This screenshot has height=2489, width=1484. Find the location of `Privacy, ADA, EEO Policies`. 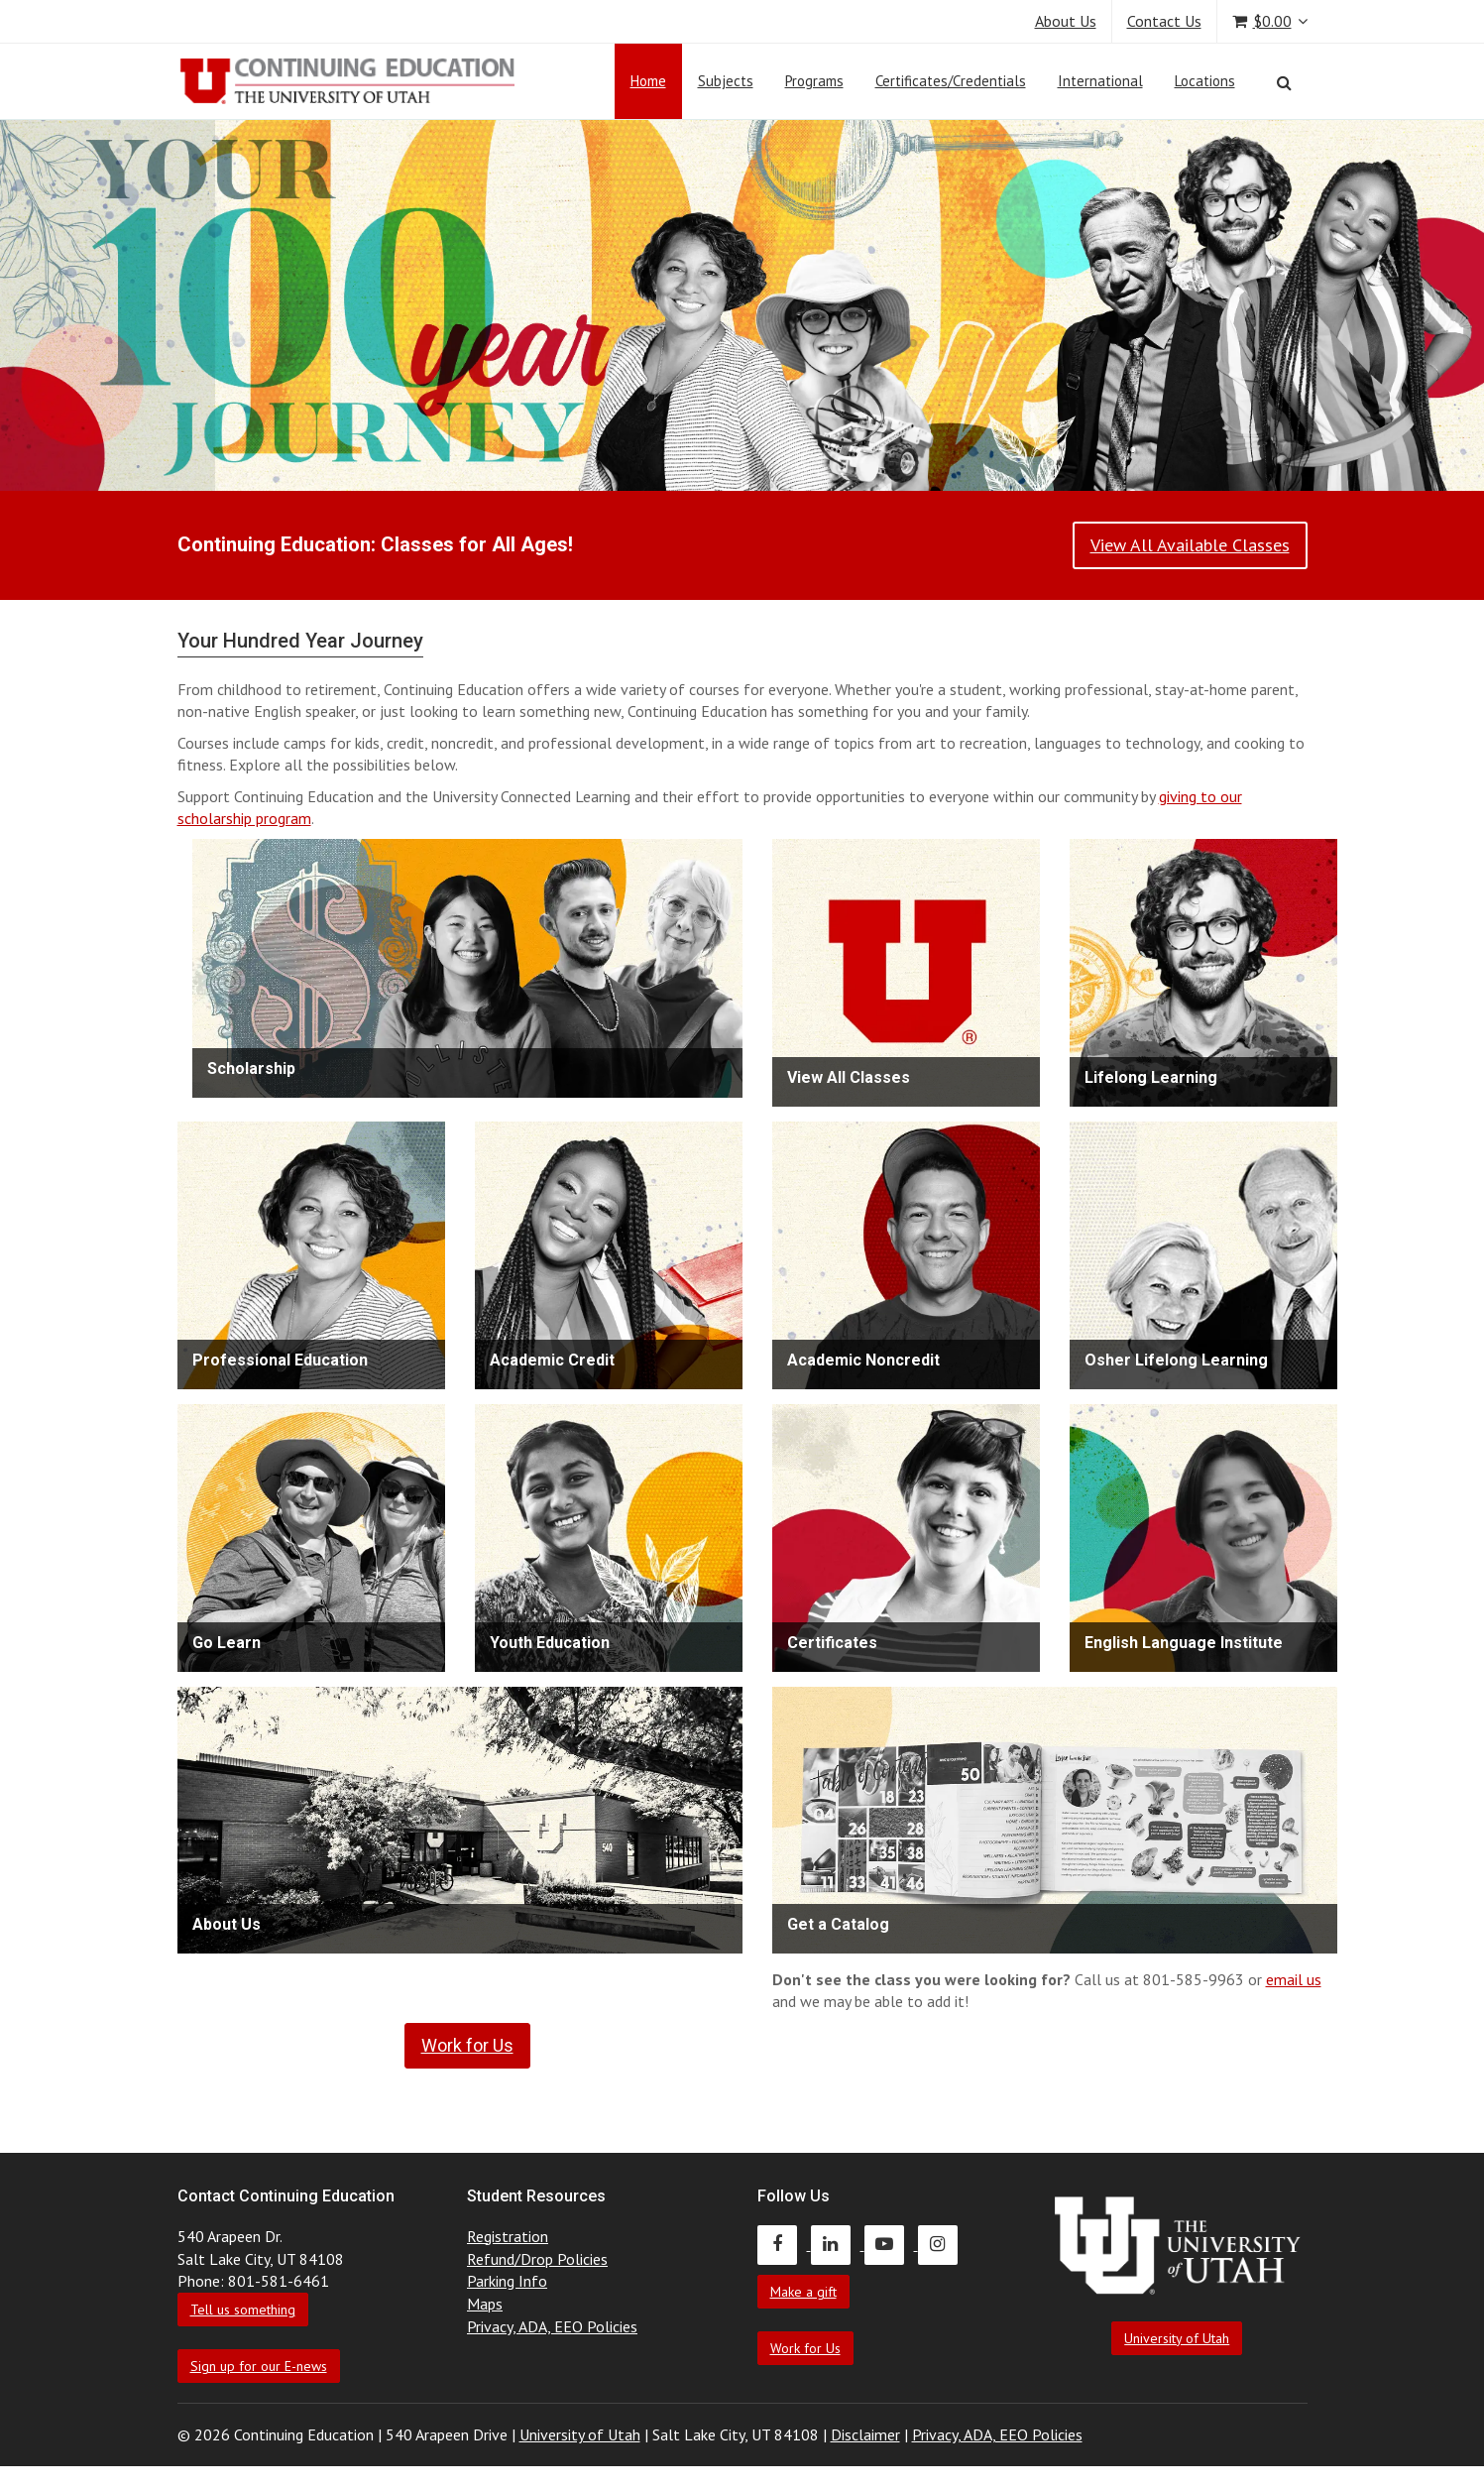

Privacy, ADA, EEO Policies is located at coordinates (552, 2326).